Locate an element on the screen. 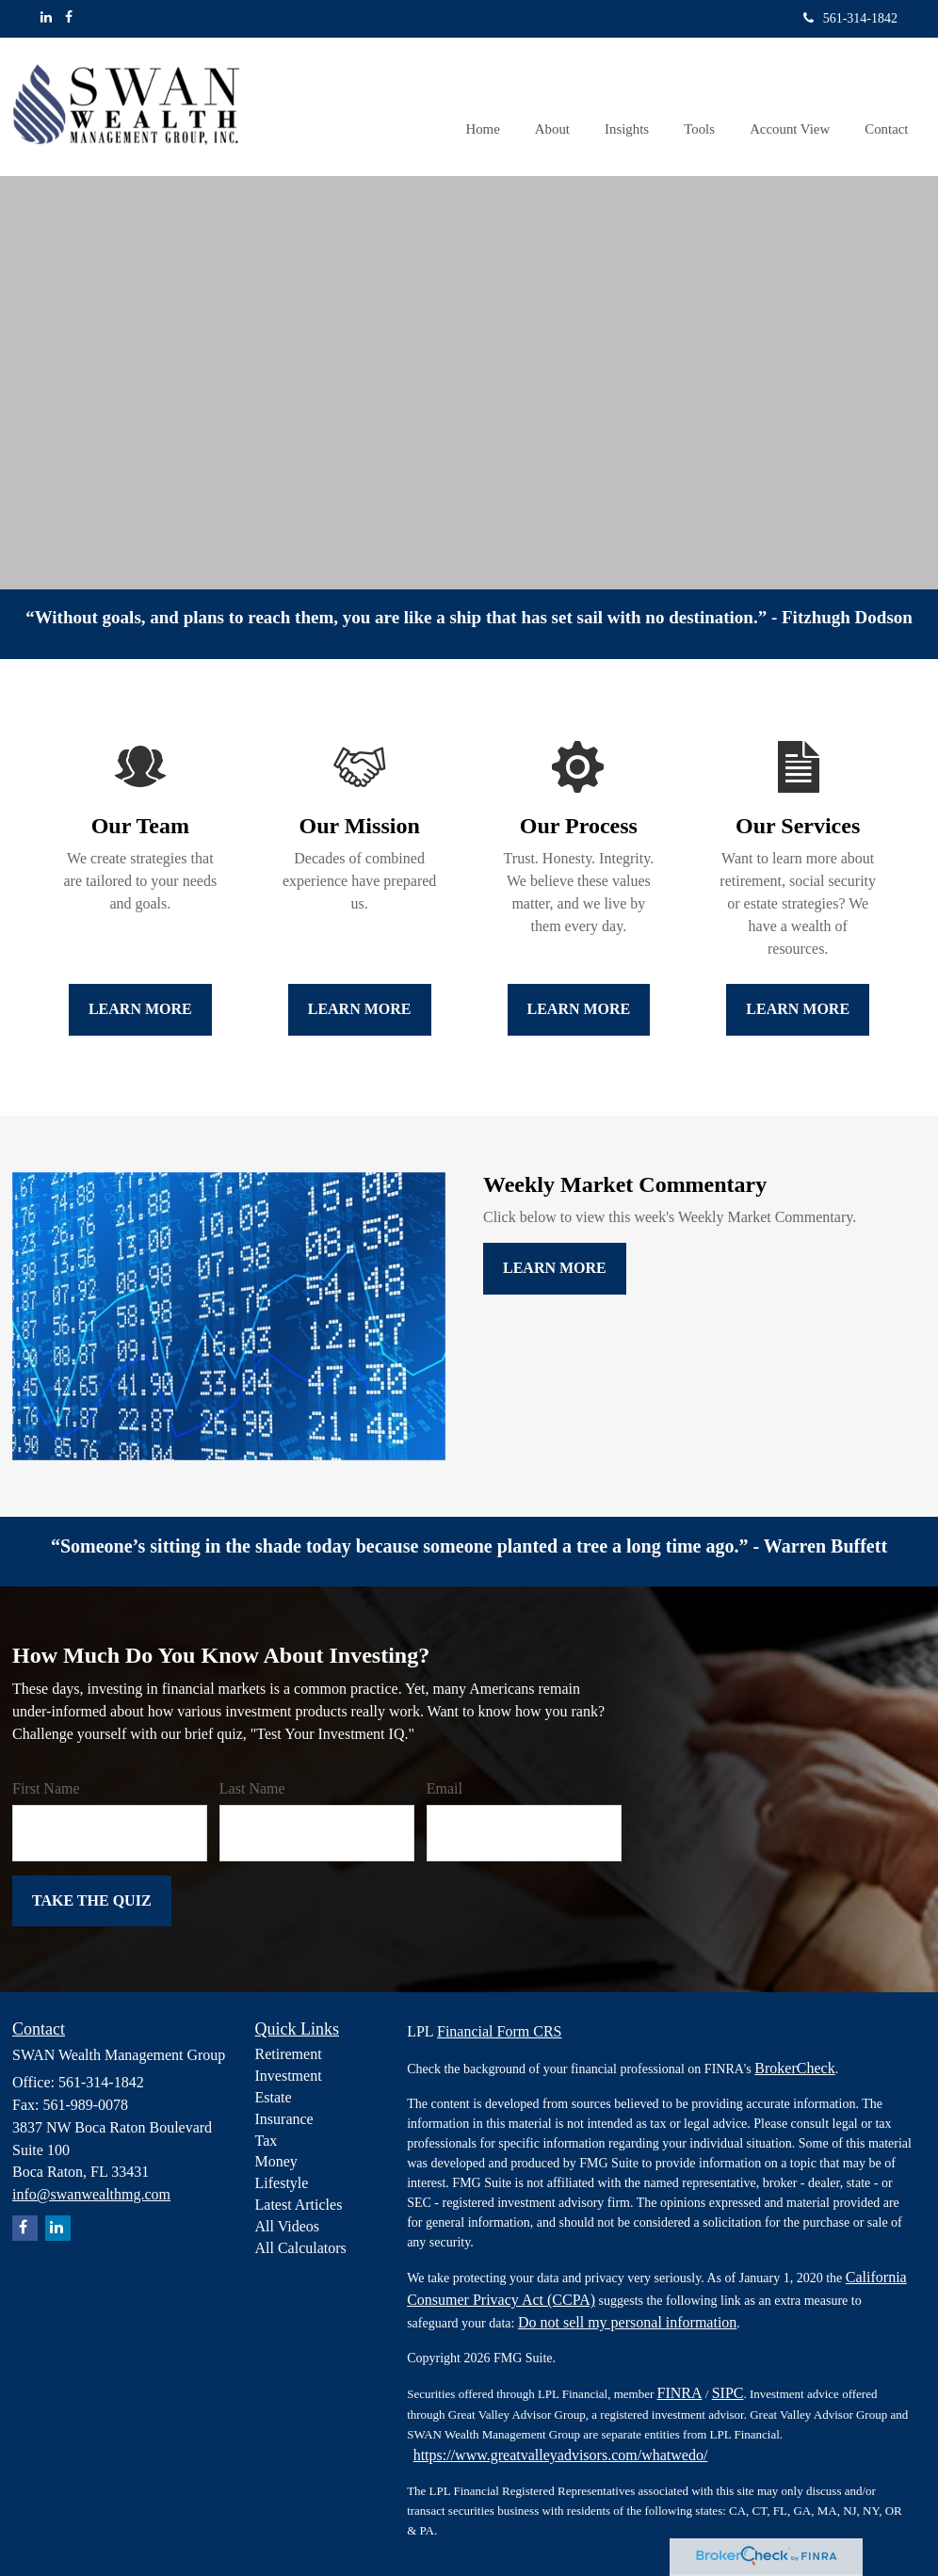 The height and width of the screenshot is (2576, 938). BrokerCheck is located at coordinates (794, 2068).